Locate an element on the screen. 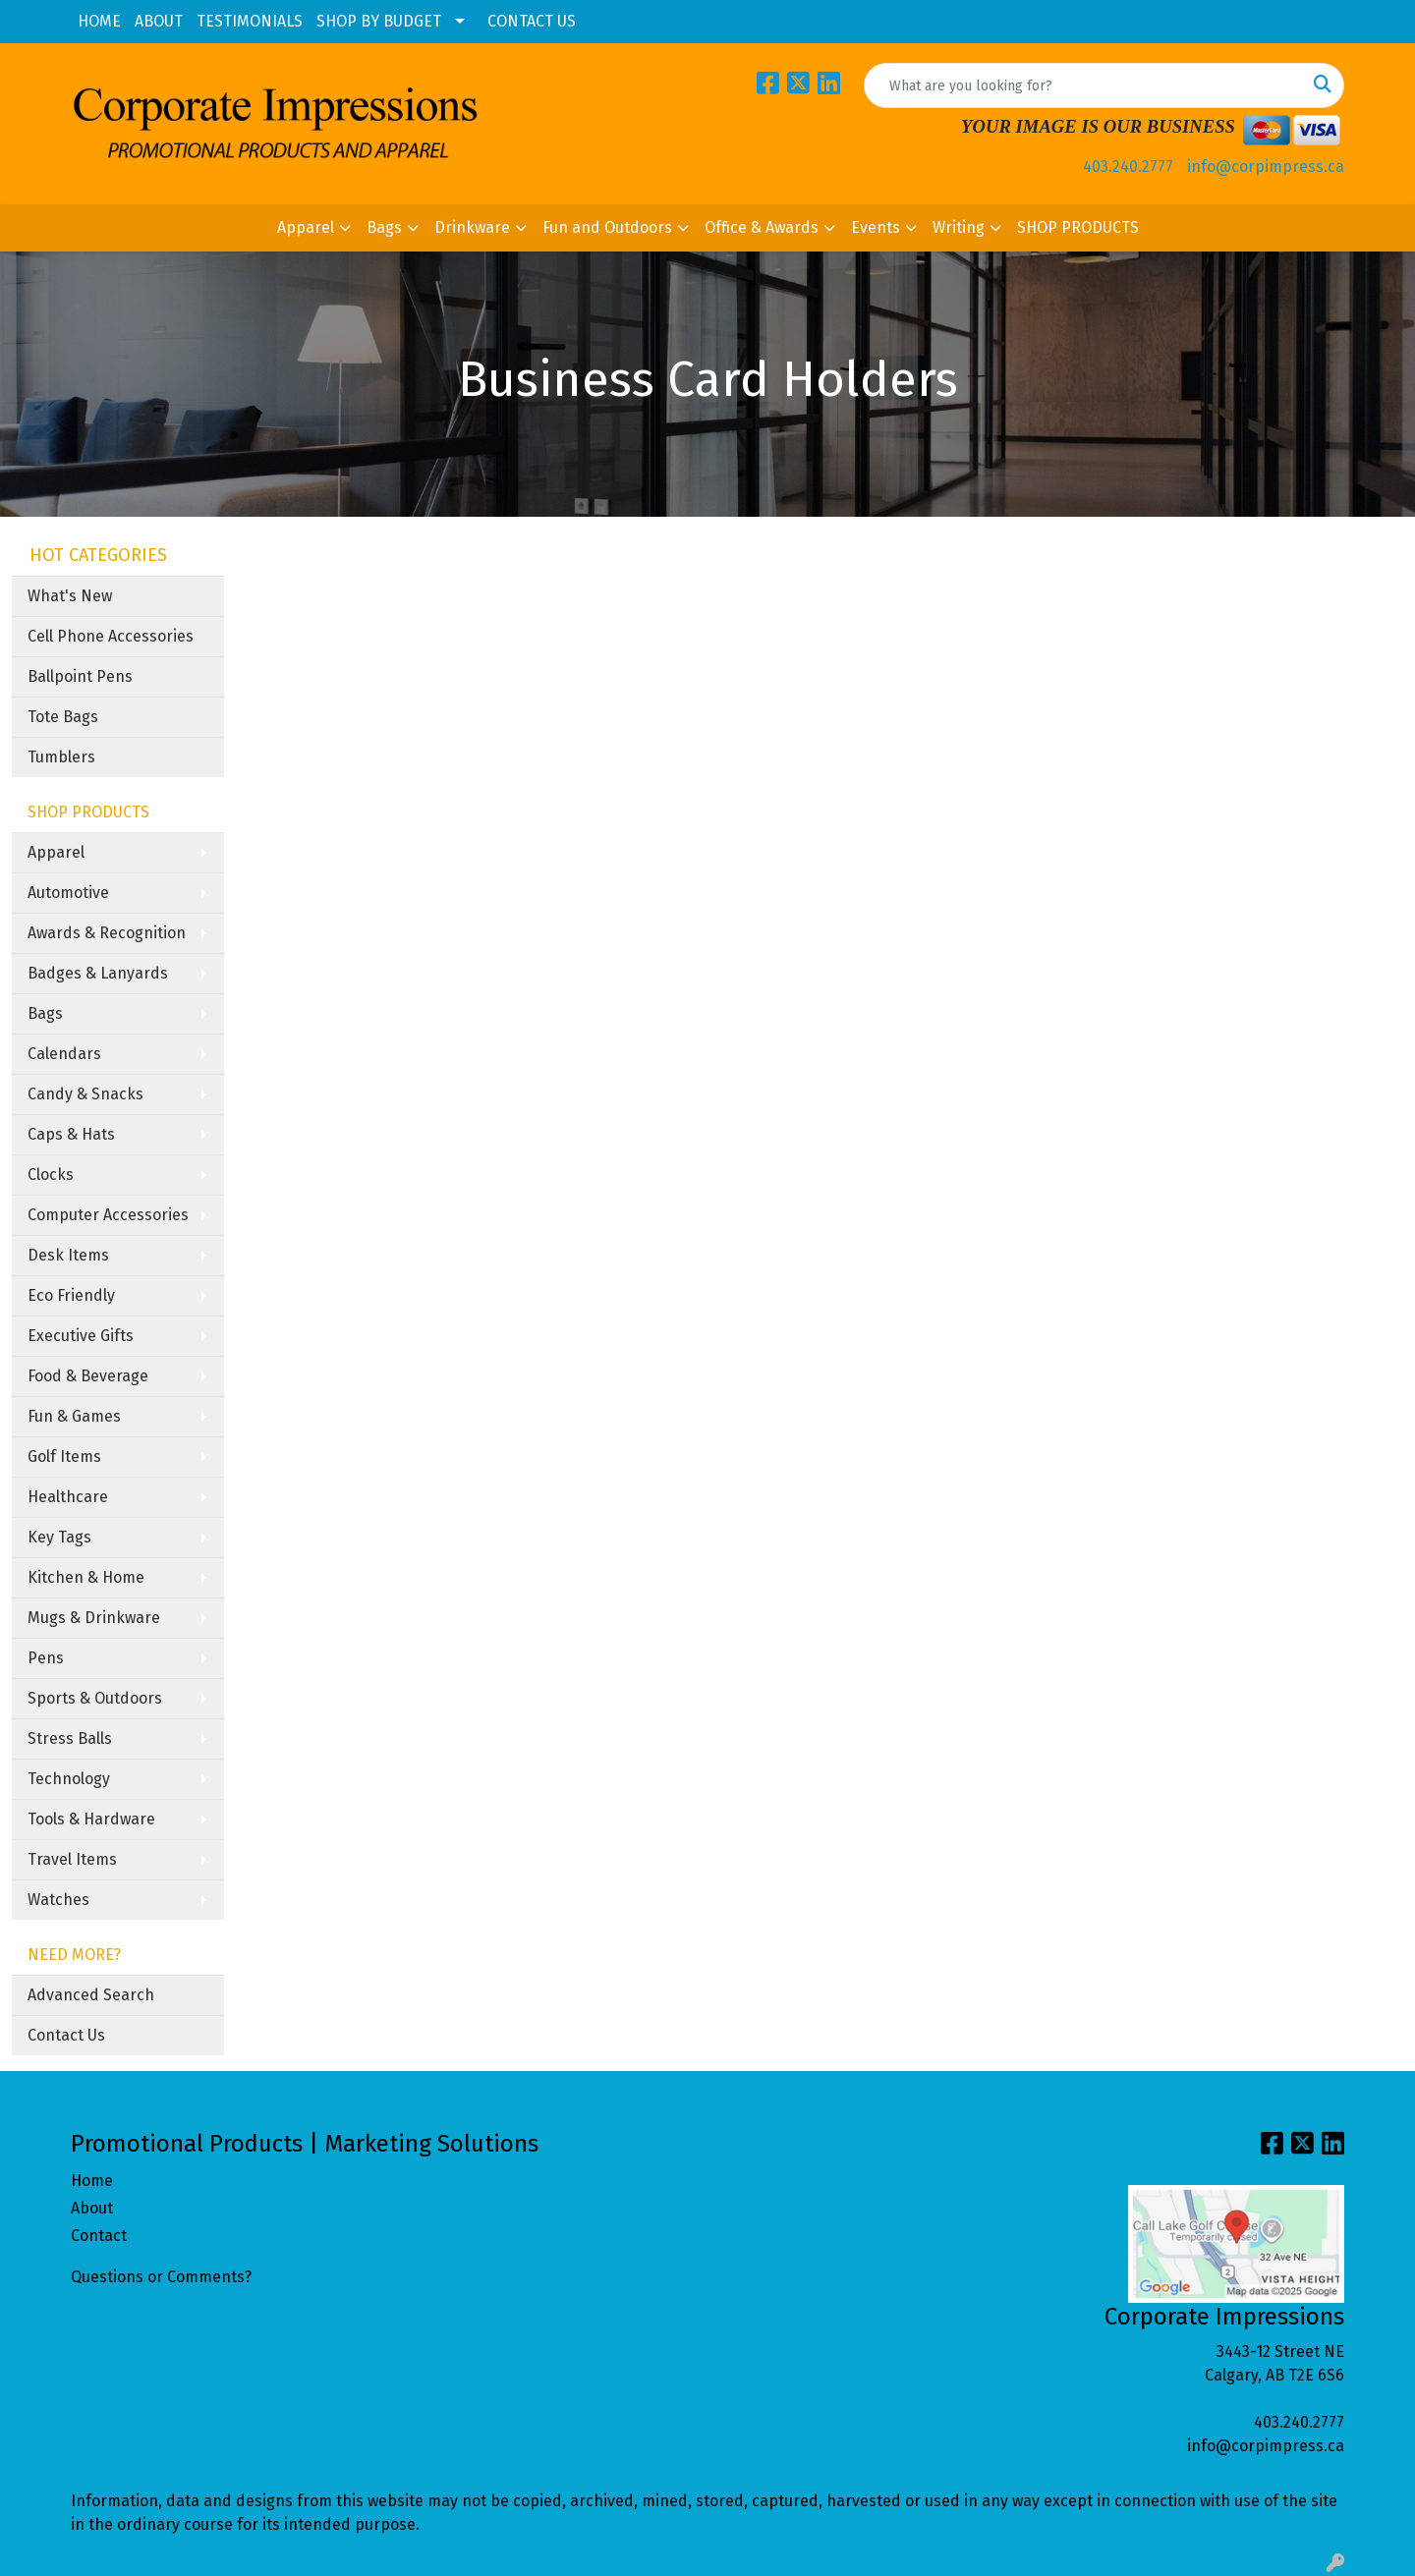 The width and height of the screenshot is (1415, 2576). Automotive is located at coordinates (68, 892).